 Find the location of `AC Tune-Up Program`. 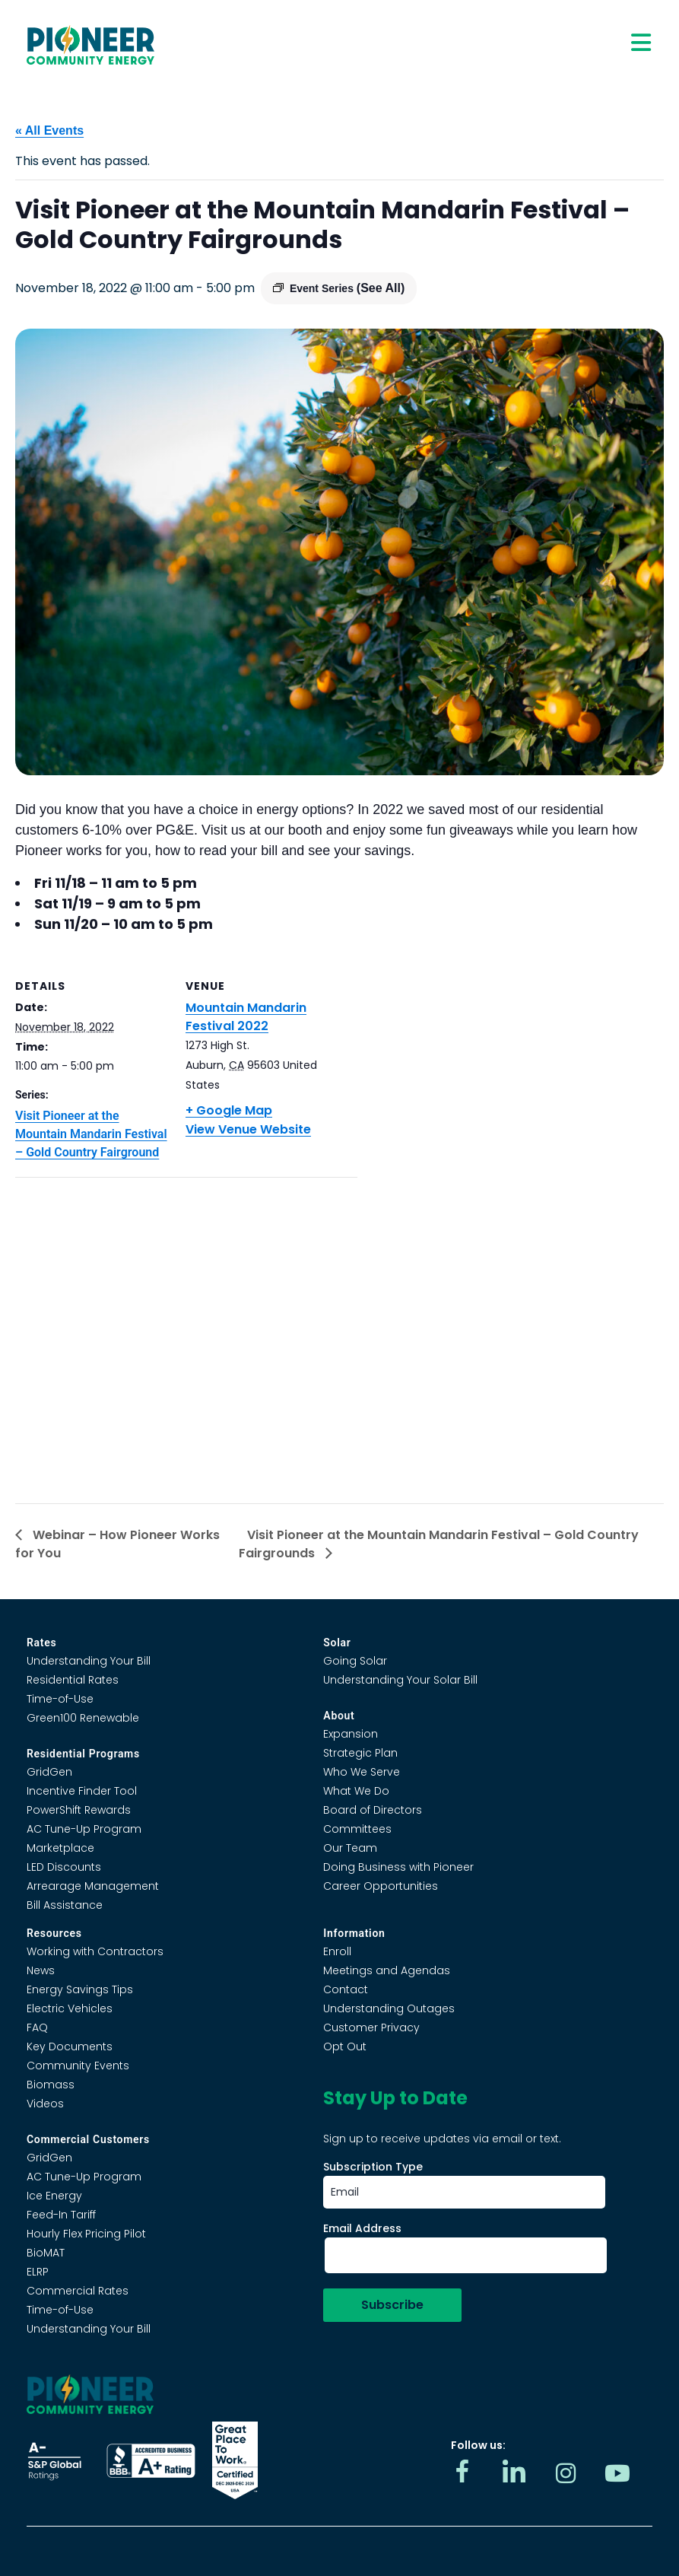

AC Tune-Up Program is located at coordinates (84, 1829).